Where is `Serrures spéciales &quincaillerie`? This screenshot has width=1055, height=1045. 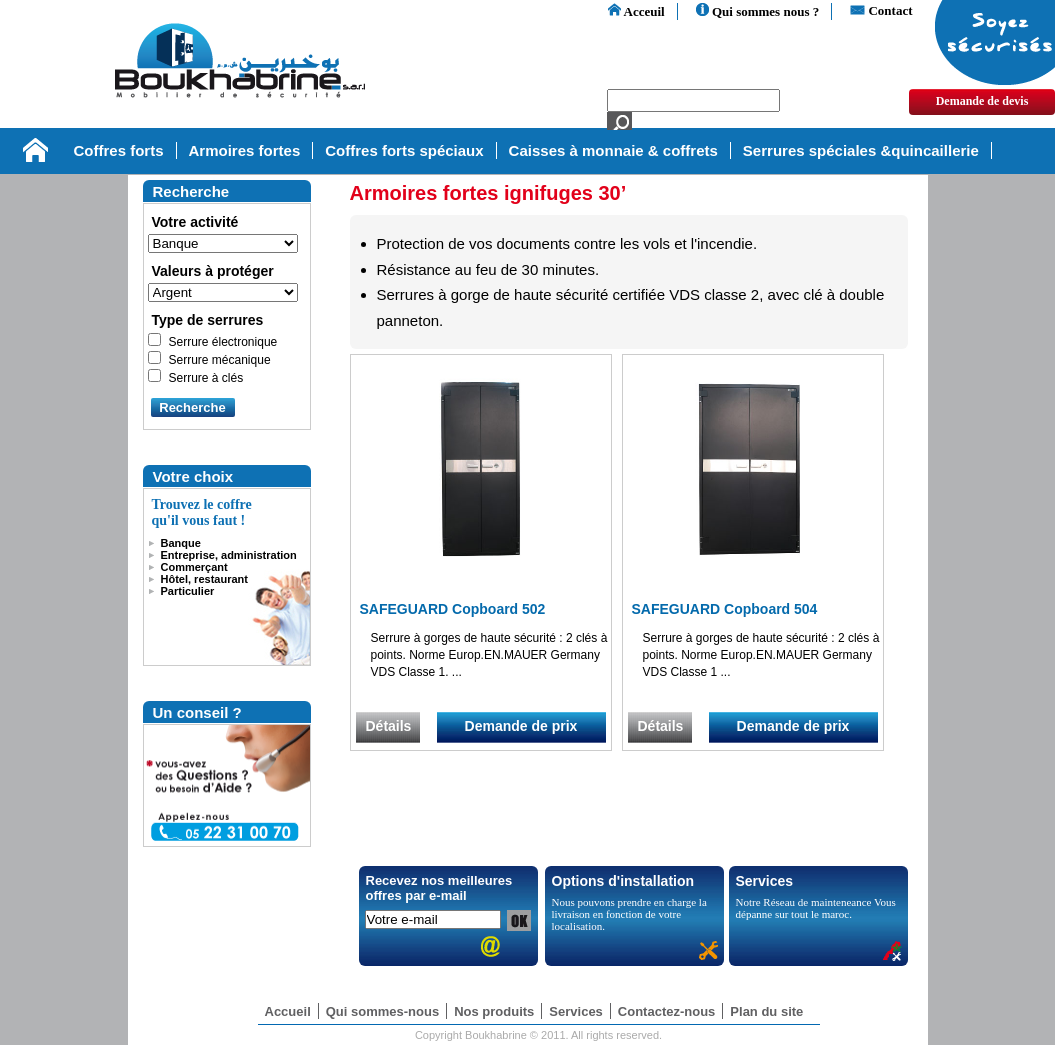
Serrures spéciales &quincaillerie is located at coordinates (861, 150).